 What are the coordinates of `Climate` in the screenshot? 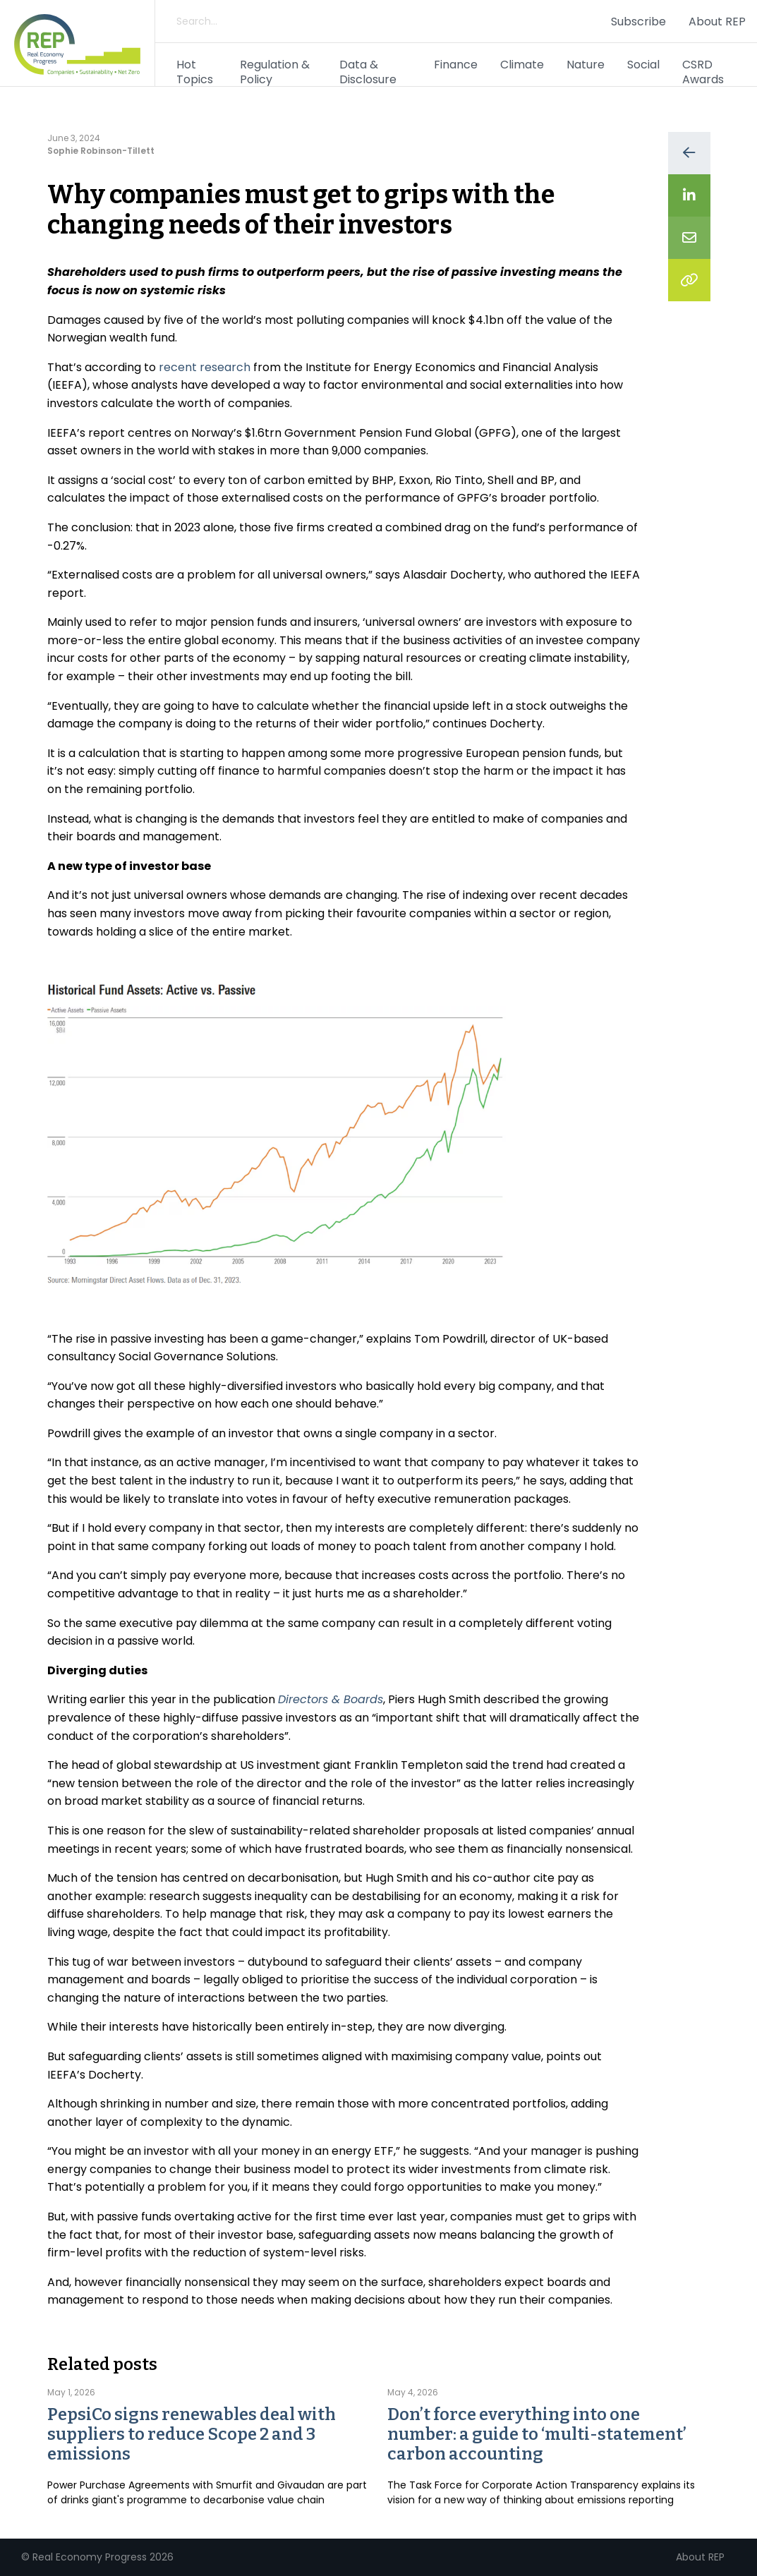 It's located at (522, 64).